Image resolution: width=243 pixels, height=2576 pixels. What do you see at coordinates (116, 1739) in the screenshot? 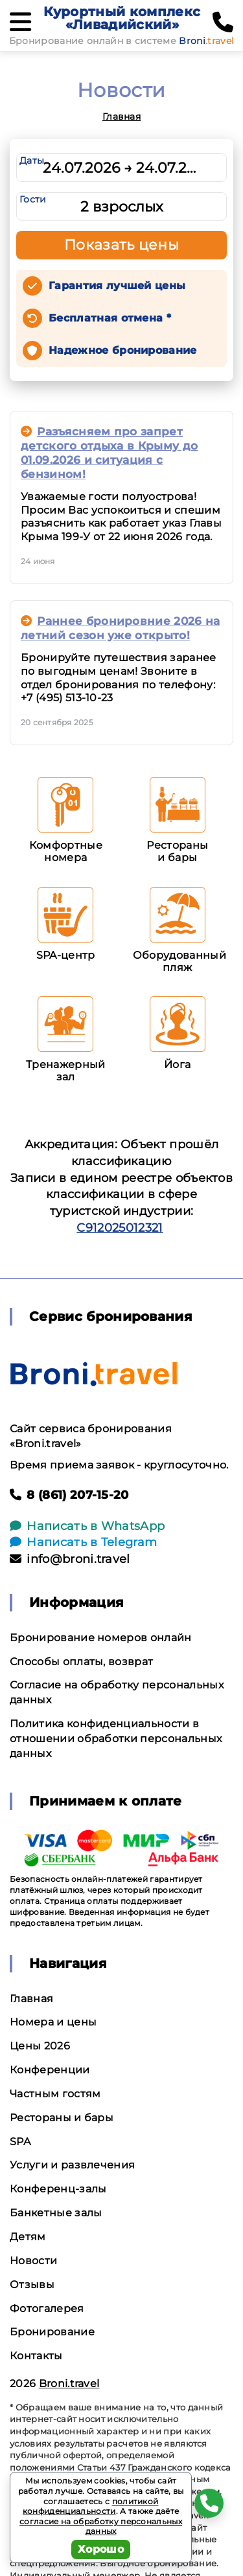
I see `Политика конфиденциальности в отношении обработки персональных данных` at bounding box center [116, 1739].